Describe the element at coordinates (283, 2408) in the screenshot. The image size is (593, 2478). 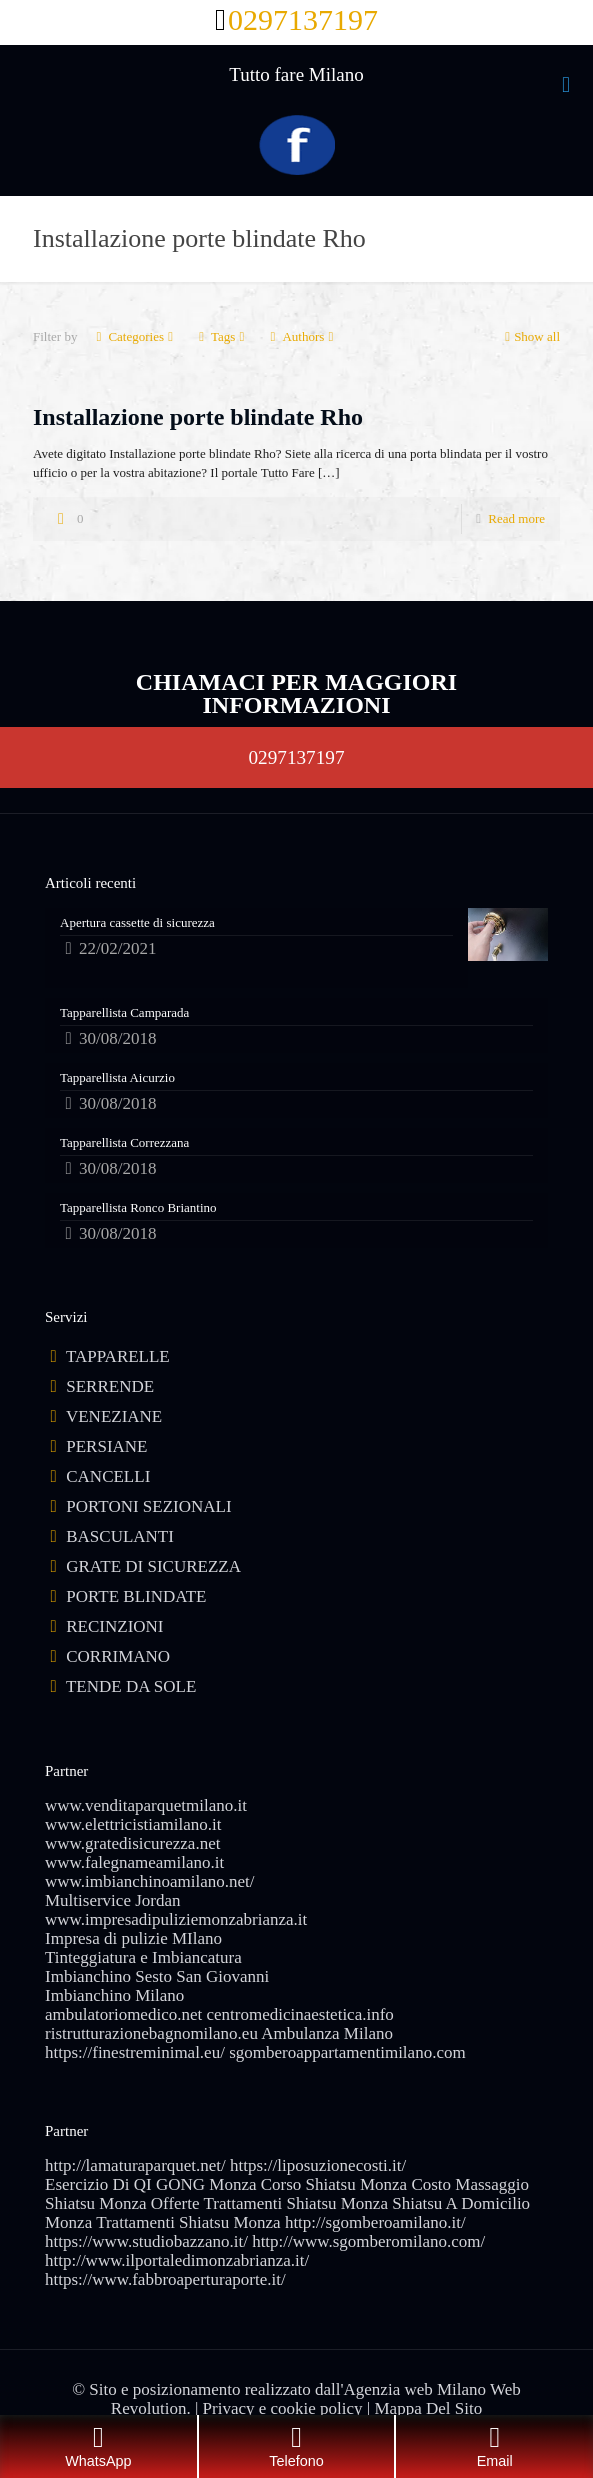
I see `Privacy e cookie policy` at that location.